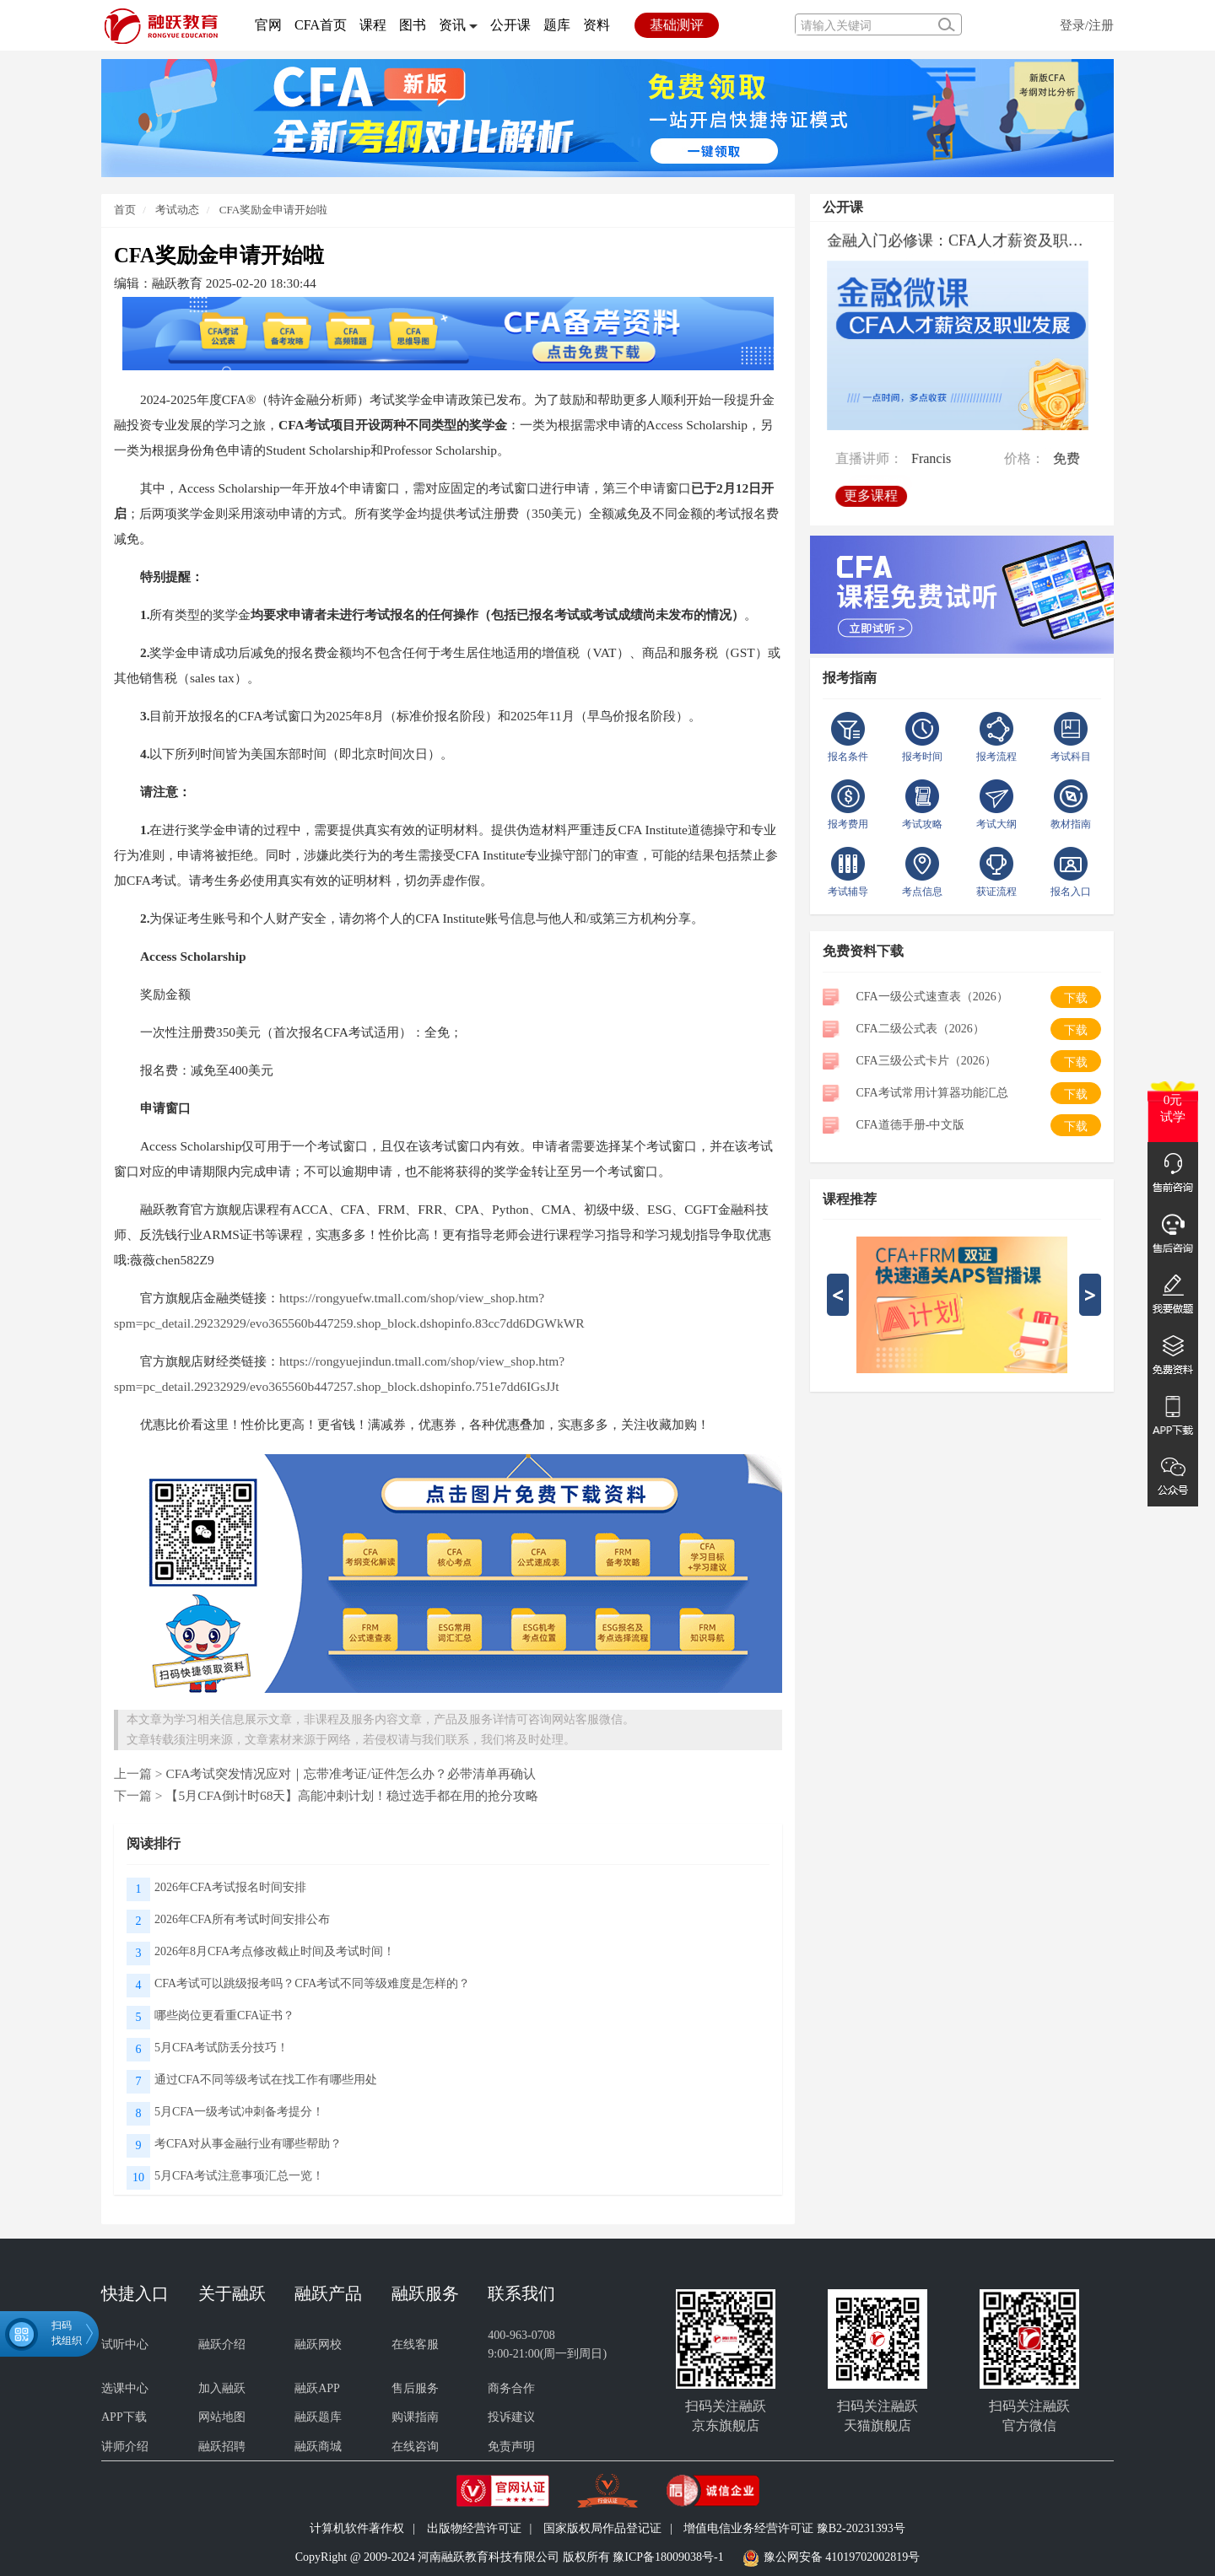 The width and height of the screenshot is (1215, 2576). What do you see at coordinates (677, 25) in the screenshot?
I see `基础测评` at bounding box center [677, 25].